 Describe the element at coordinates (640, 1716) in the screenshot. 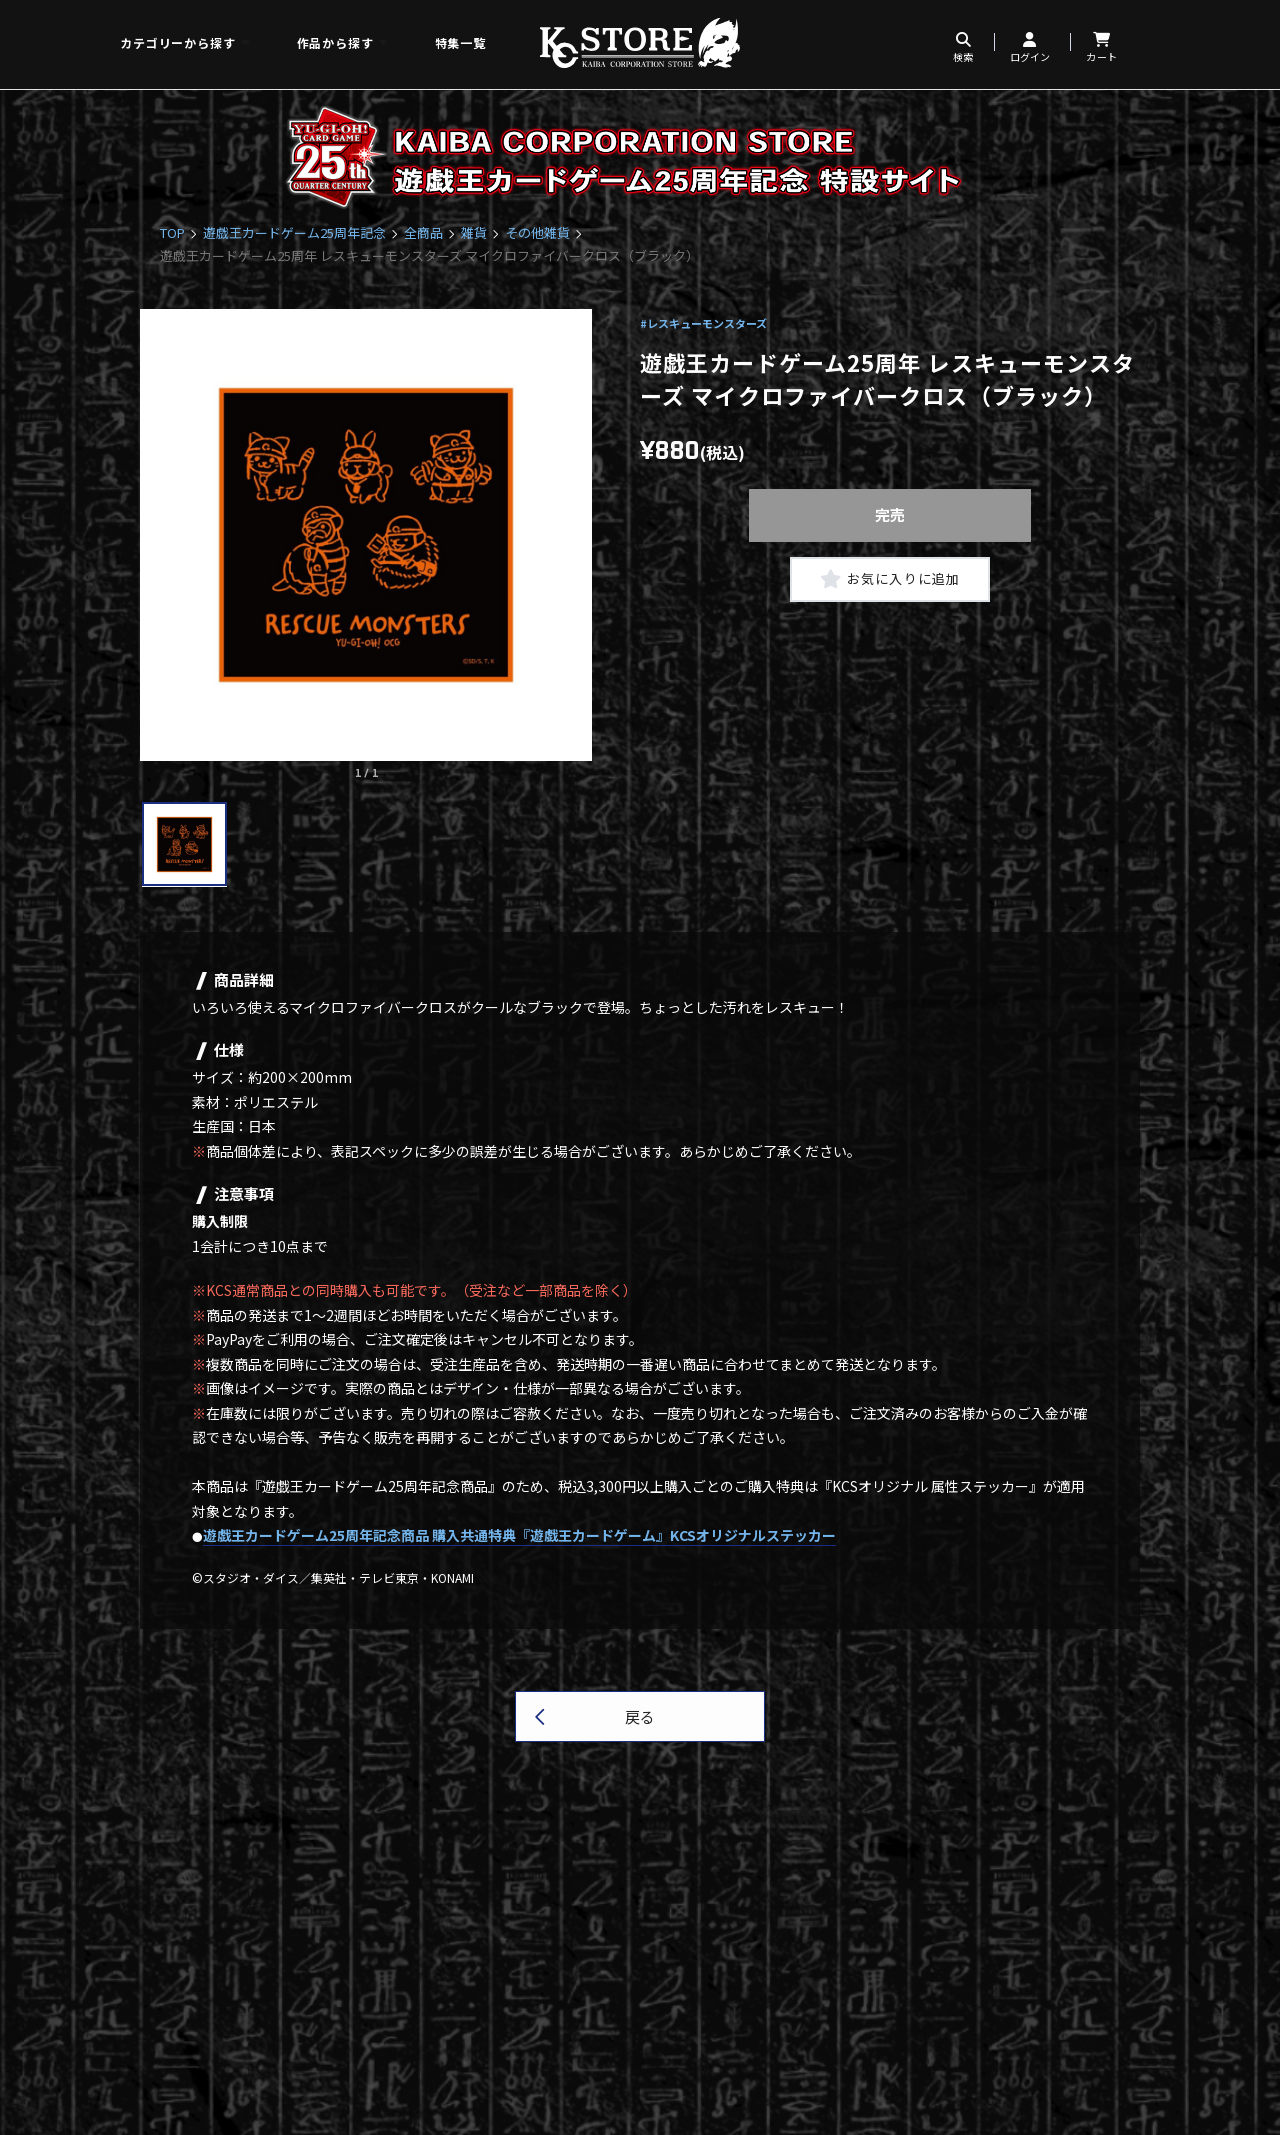

I see `戻る` at that location.